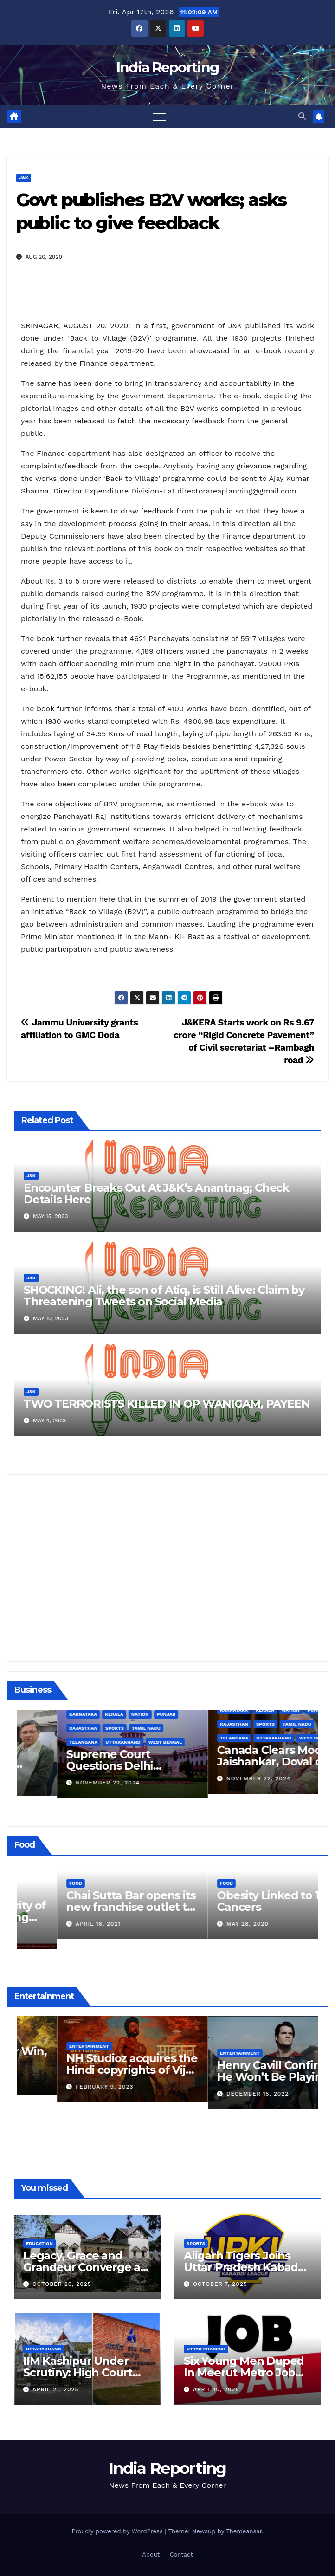 The width and height of the screenshot is (335, 2576). Describe the element at coordinates (40, 1740) in the screenshot. I see `Business` at that location.